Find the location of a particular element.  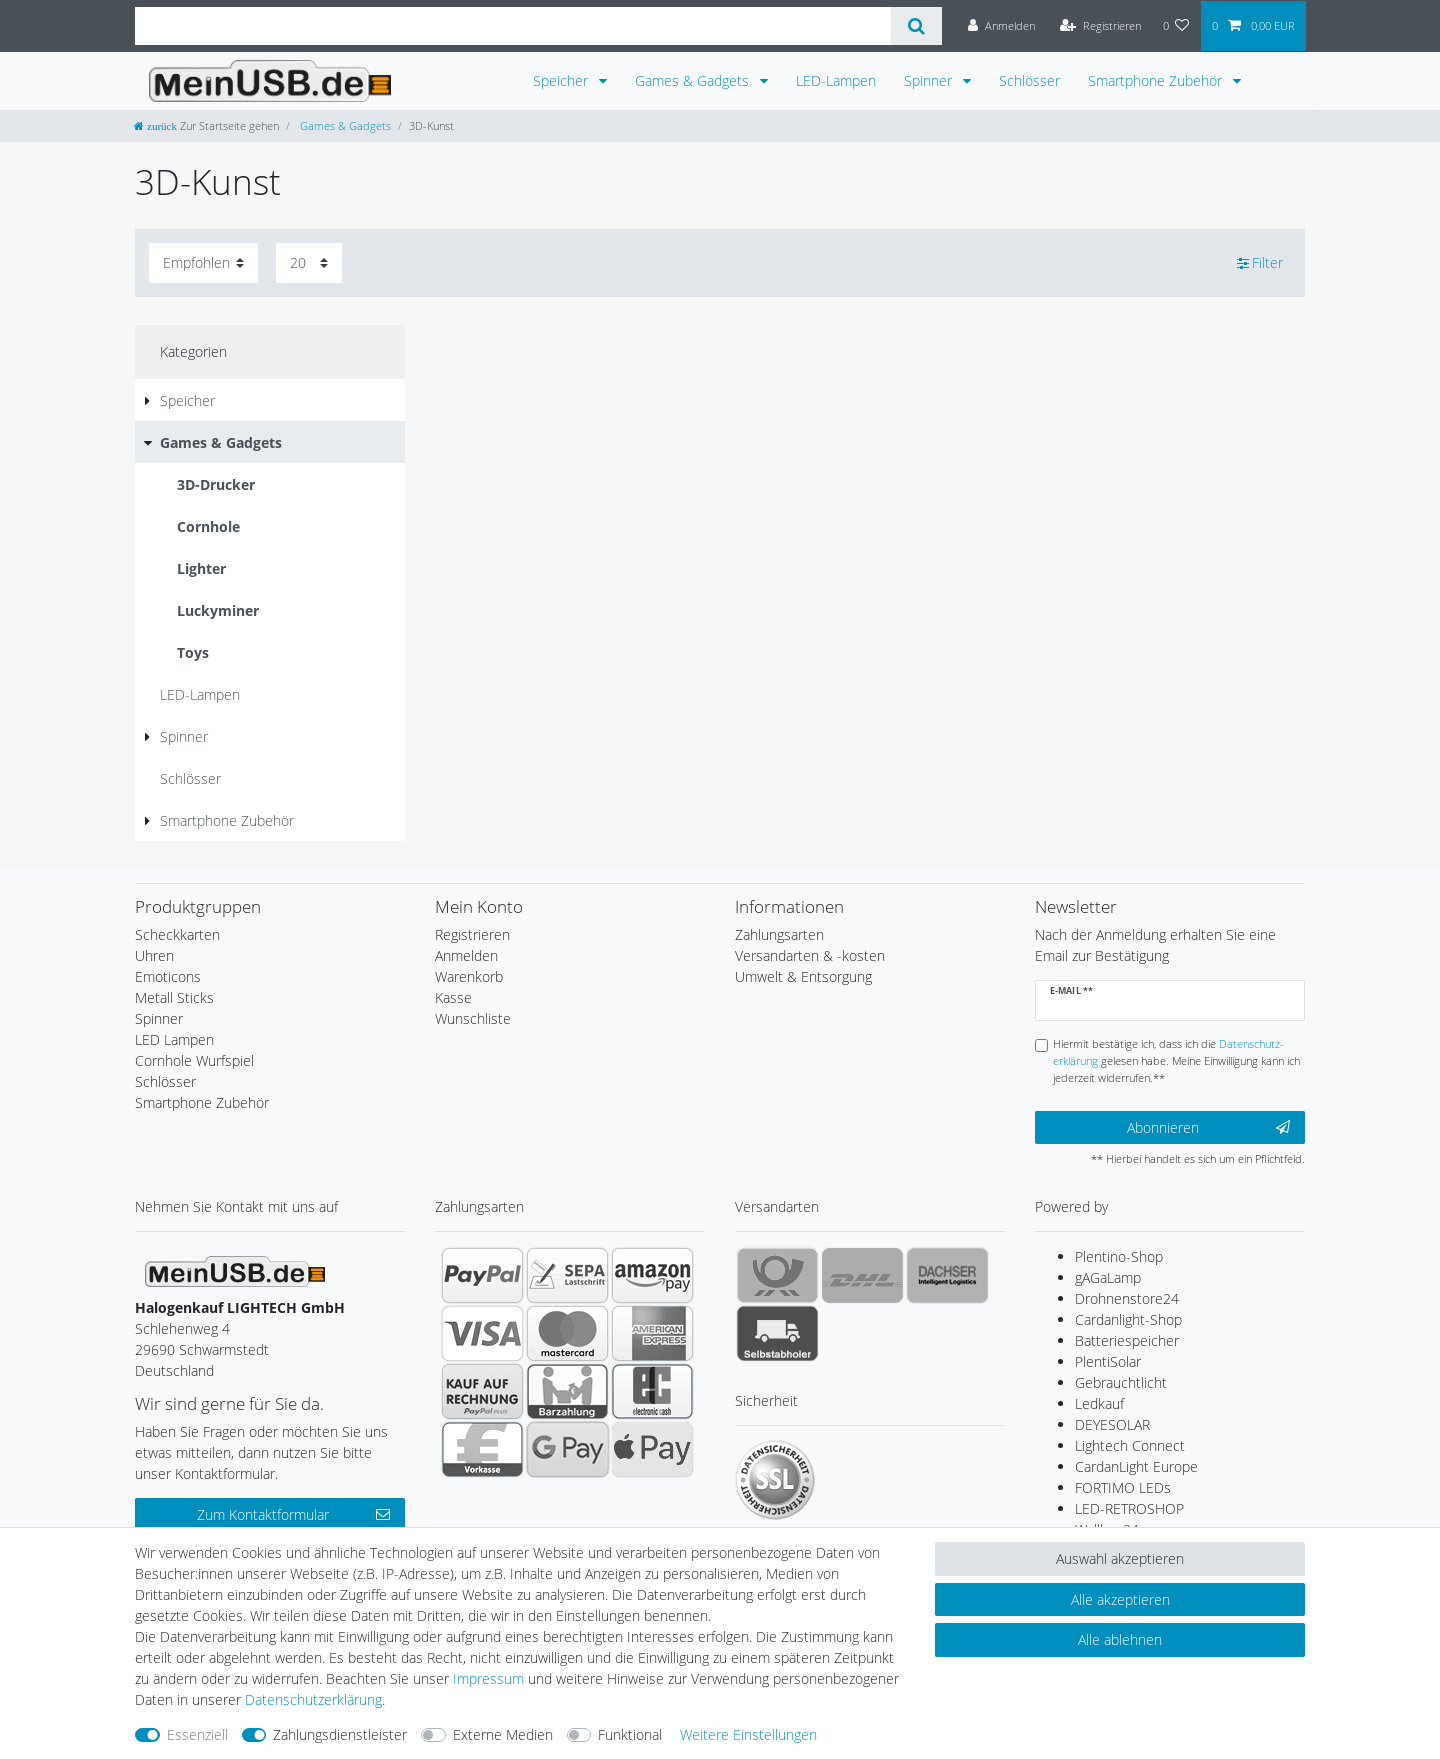

Zum Kontaktformular is located at coordinates (293, 1514).